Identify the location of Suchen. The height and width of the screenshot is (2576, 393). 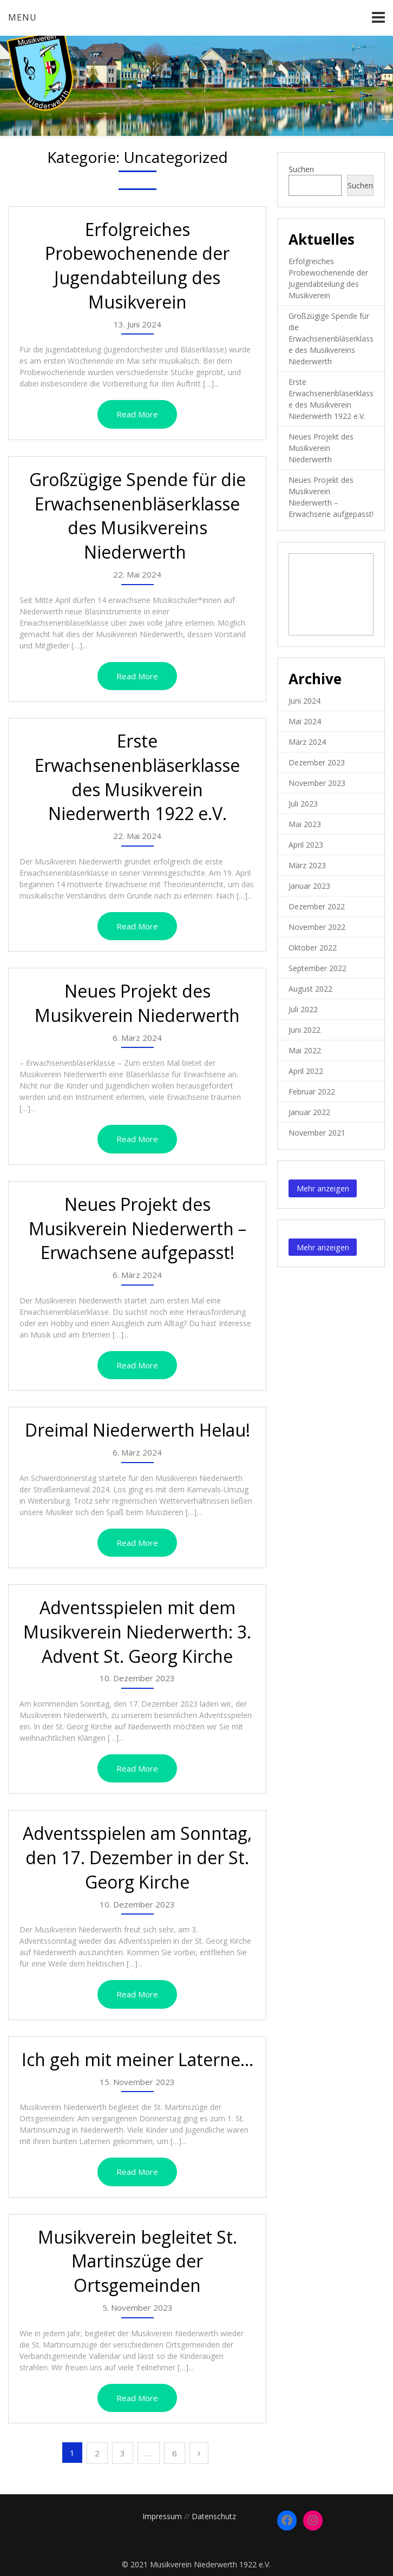
(301, 169).